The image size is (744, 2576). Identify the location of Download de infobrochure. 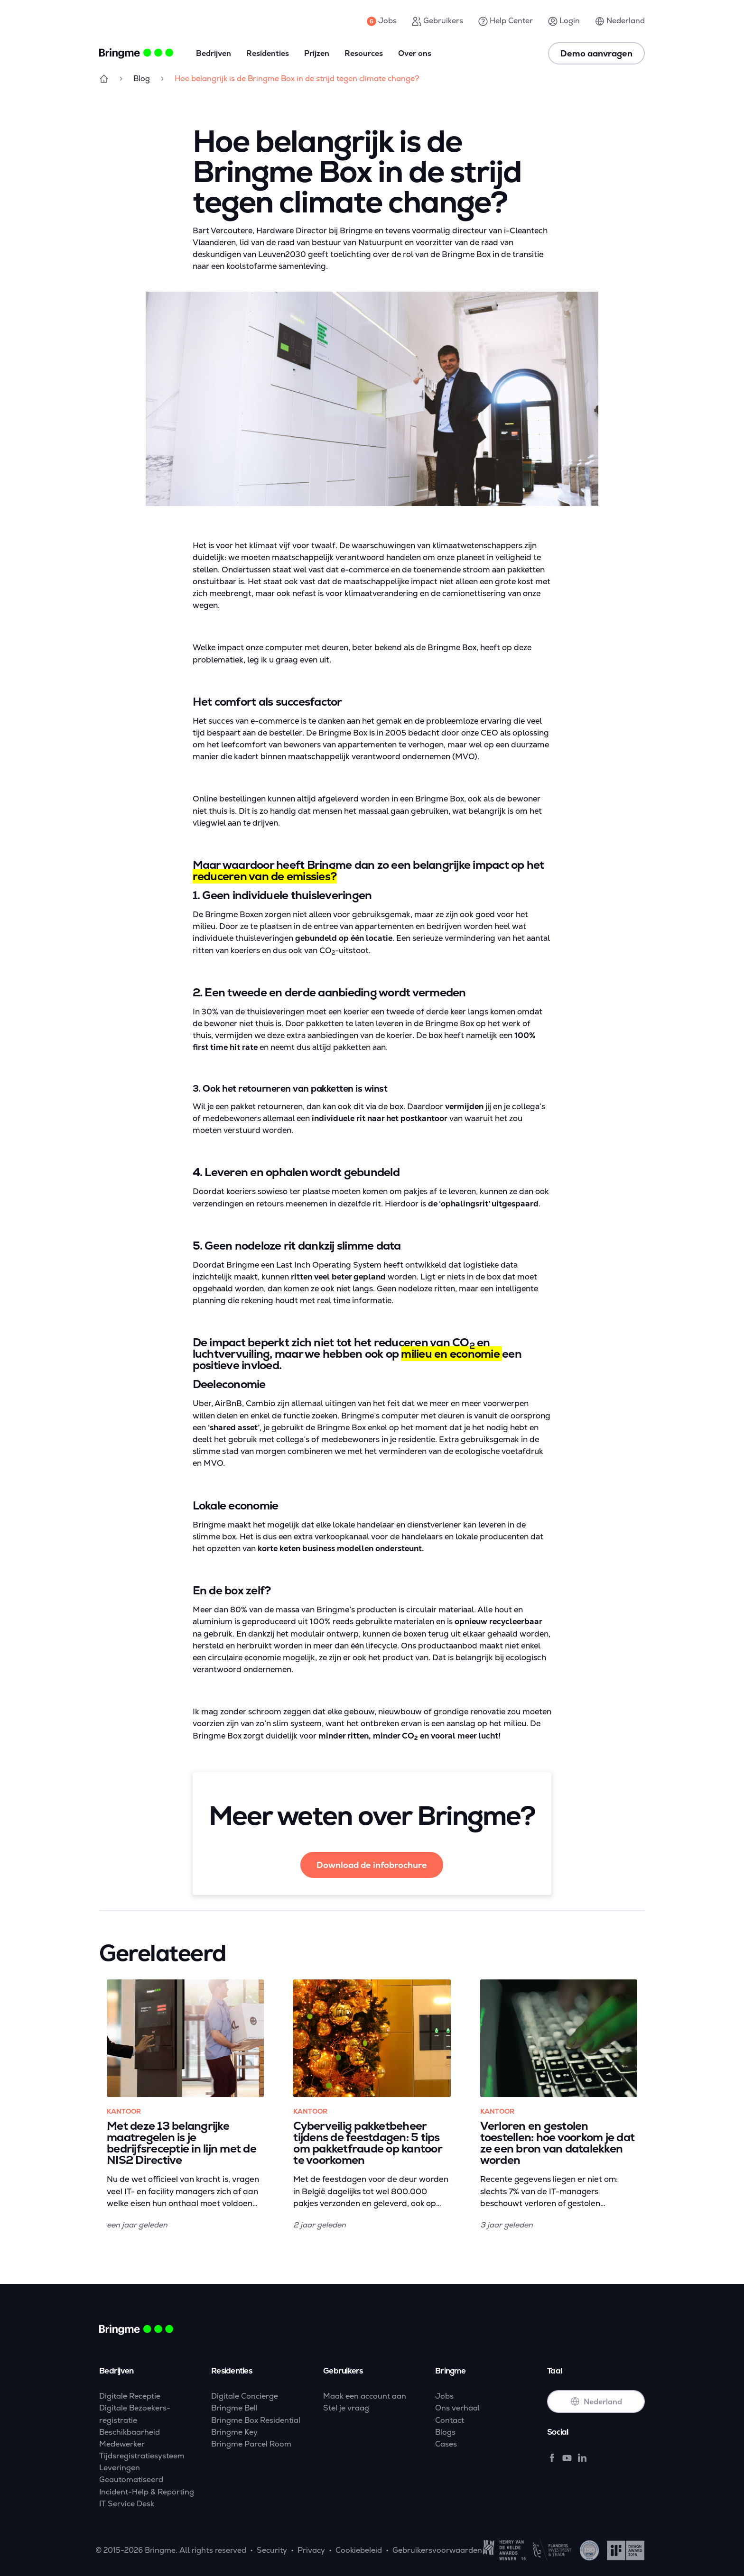
(371, 1864).